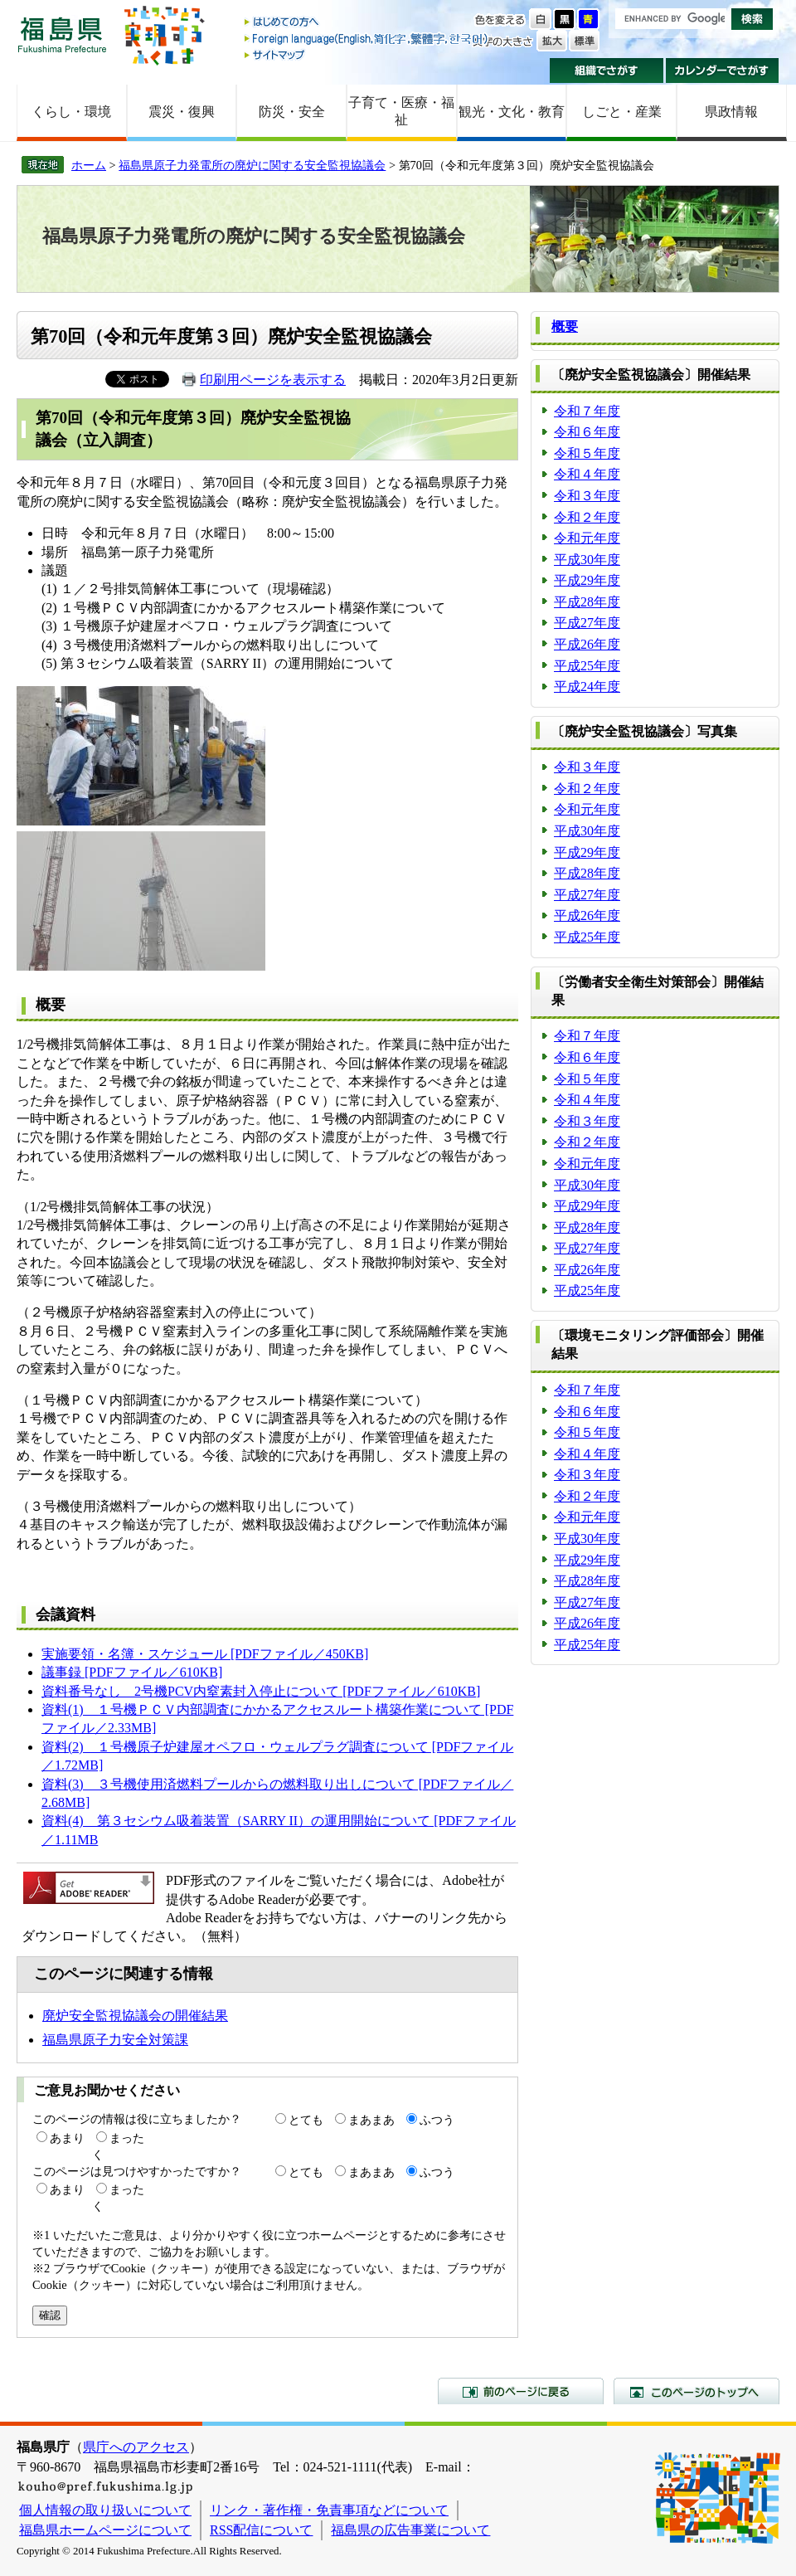 Image resolution: width=796 pixels, height=2576 pixels. I want to click on 震災・復興, so click(181, 112).